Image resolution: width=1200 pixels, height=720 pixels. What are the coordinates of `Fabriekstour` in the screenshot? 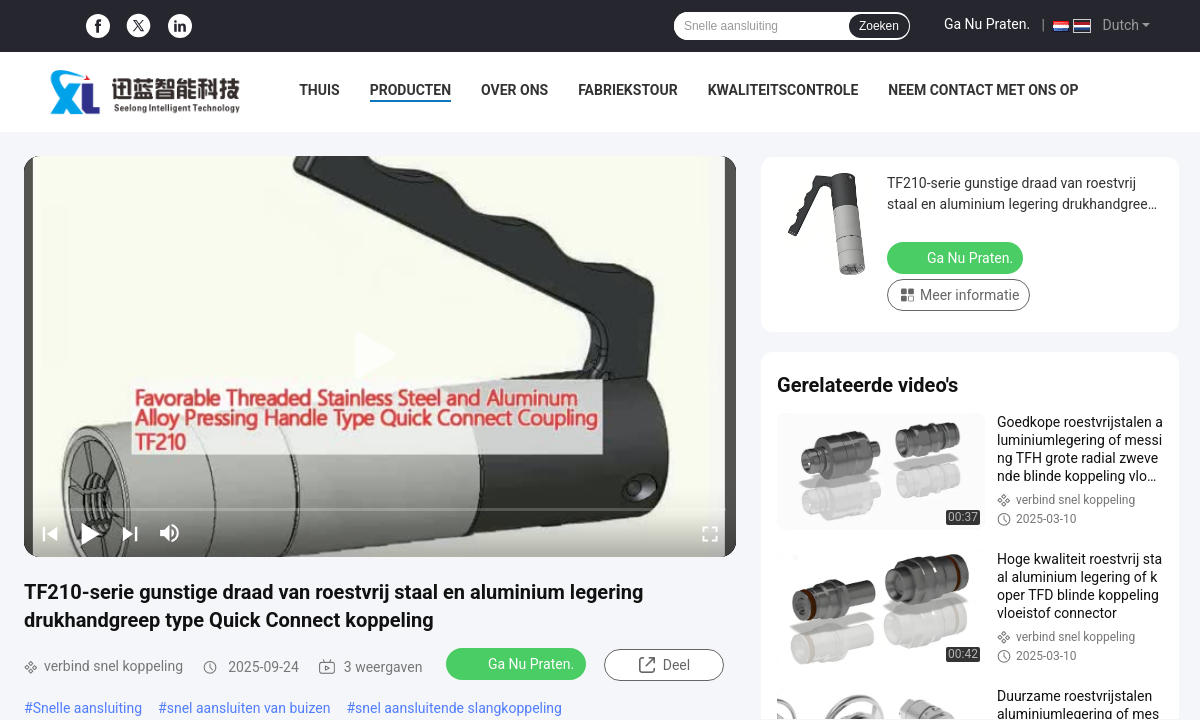 It's located at (628, 90).